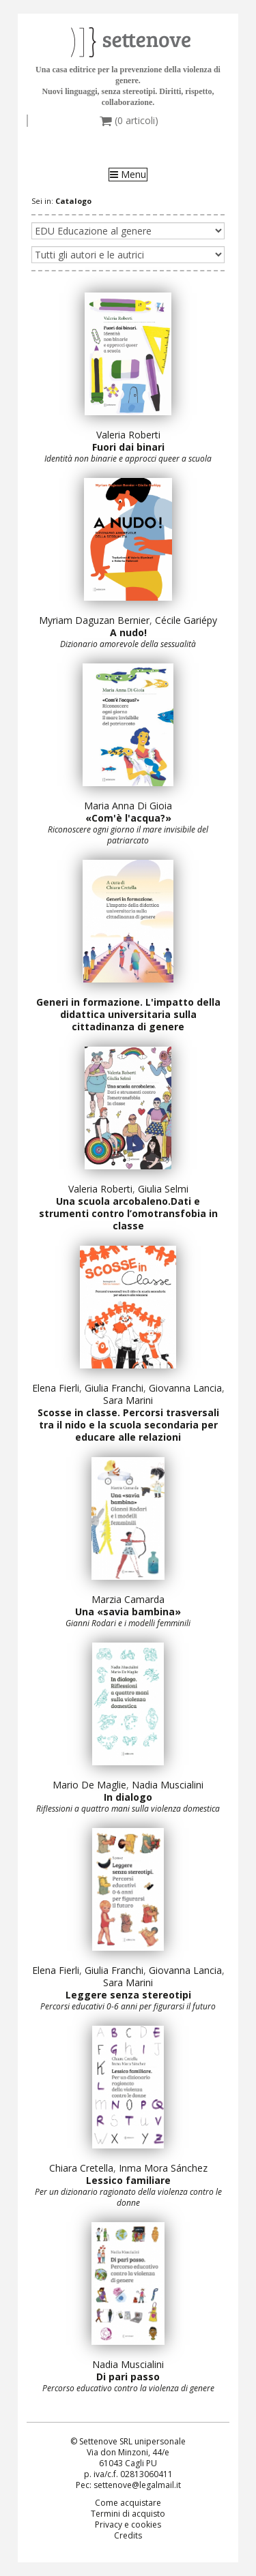  I want to click on Una scuola arcobaleno.Dati e strumenti contro l’omotransfobia in classe, so click(128, 1213).